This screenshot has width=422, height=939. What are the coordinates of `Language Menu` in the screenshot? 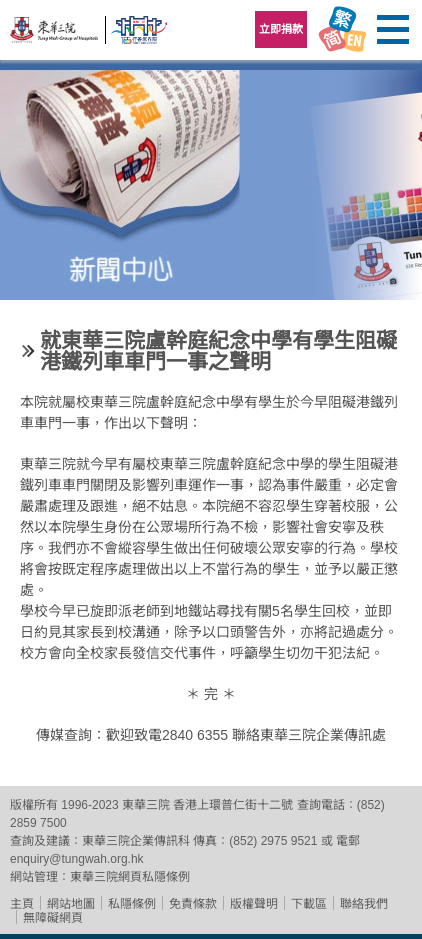 It's located at (342, 30).